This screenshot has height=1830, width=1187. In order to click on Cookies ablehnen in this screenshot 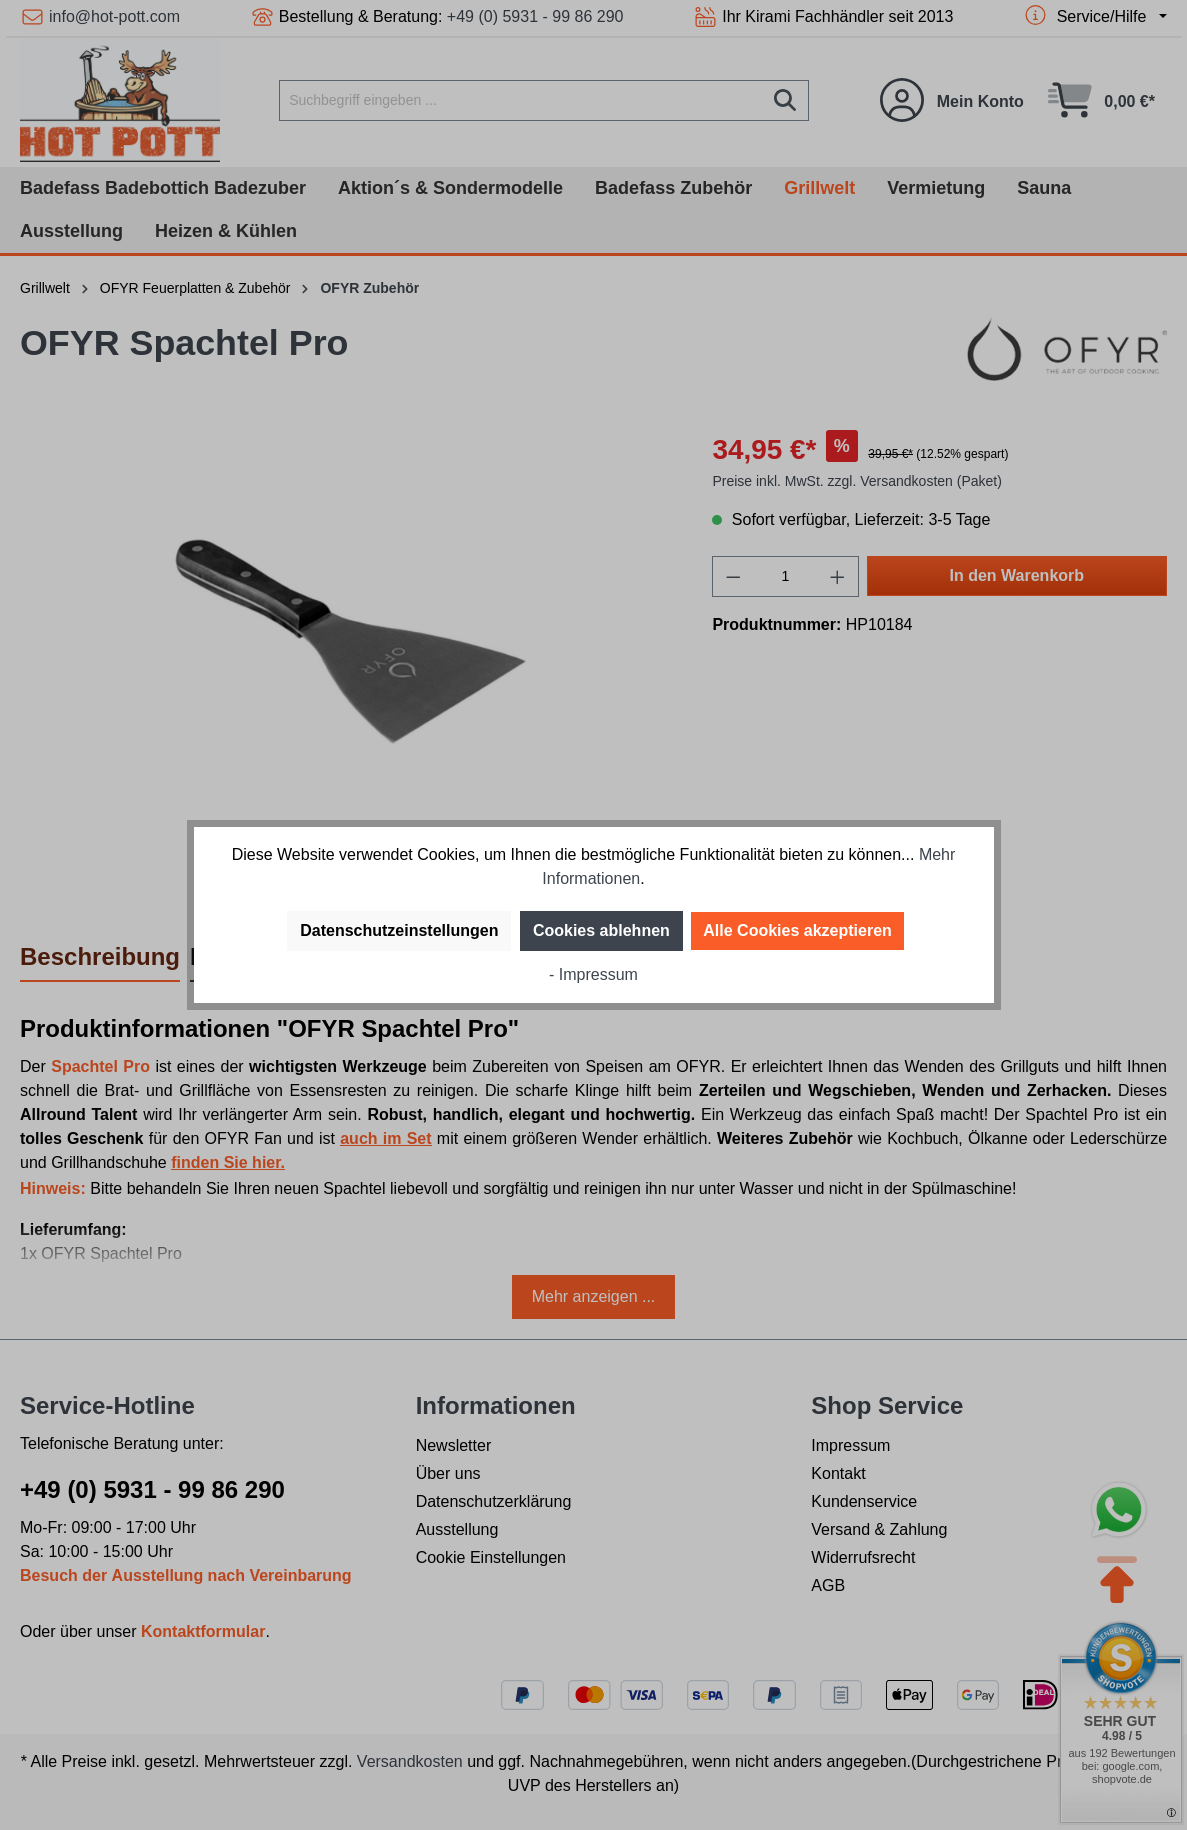, I will do `click(601, 930)`.